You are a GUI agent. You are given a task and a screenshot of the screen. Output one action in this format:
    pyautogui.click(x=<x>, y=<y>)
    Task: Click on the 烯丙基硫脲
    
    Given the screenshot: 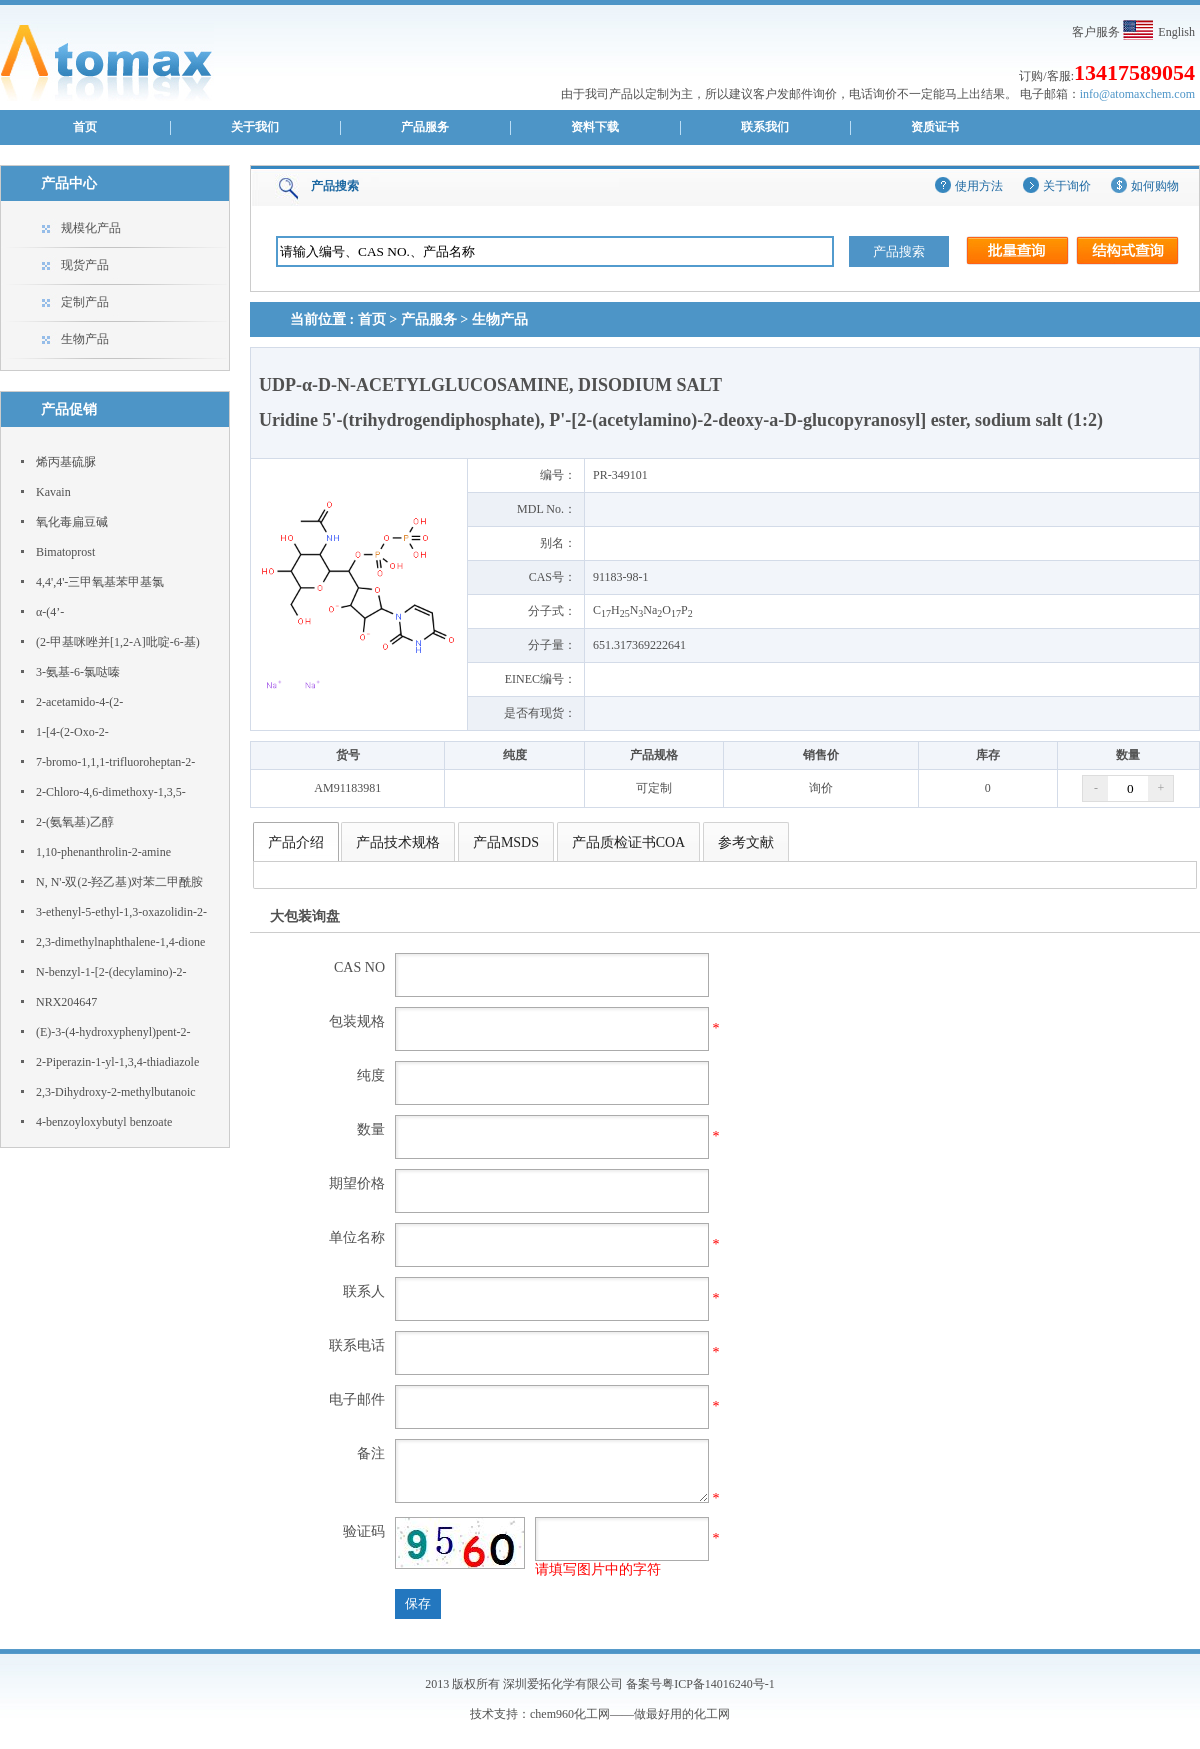 What is the action you would take?
    pyautogui.click(x=66, y=462)
    